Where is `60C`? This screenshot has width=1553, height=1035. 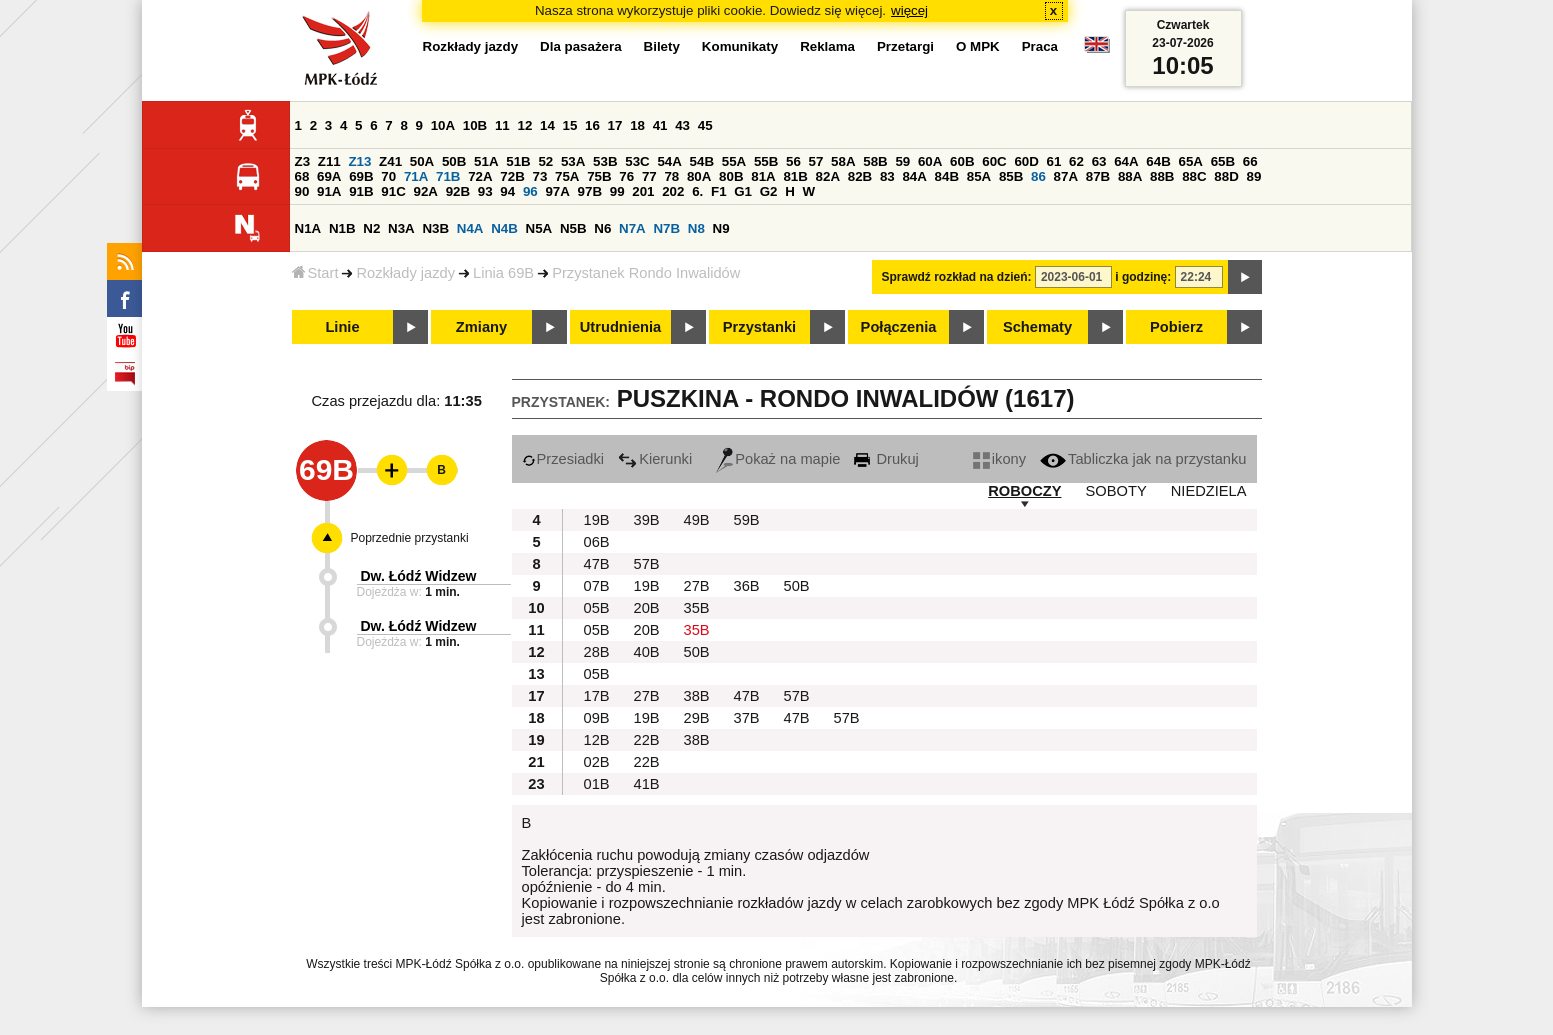
60C is located at coordinates (994, 161).